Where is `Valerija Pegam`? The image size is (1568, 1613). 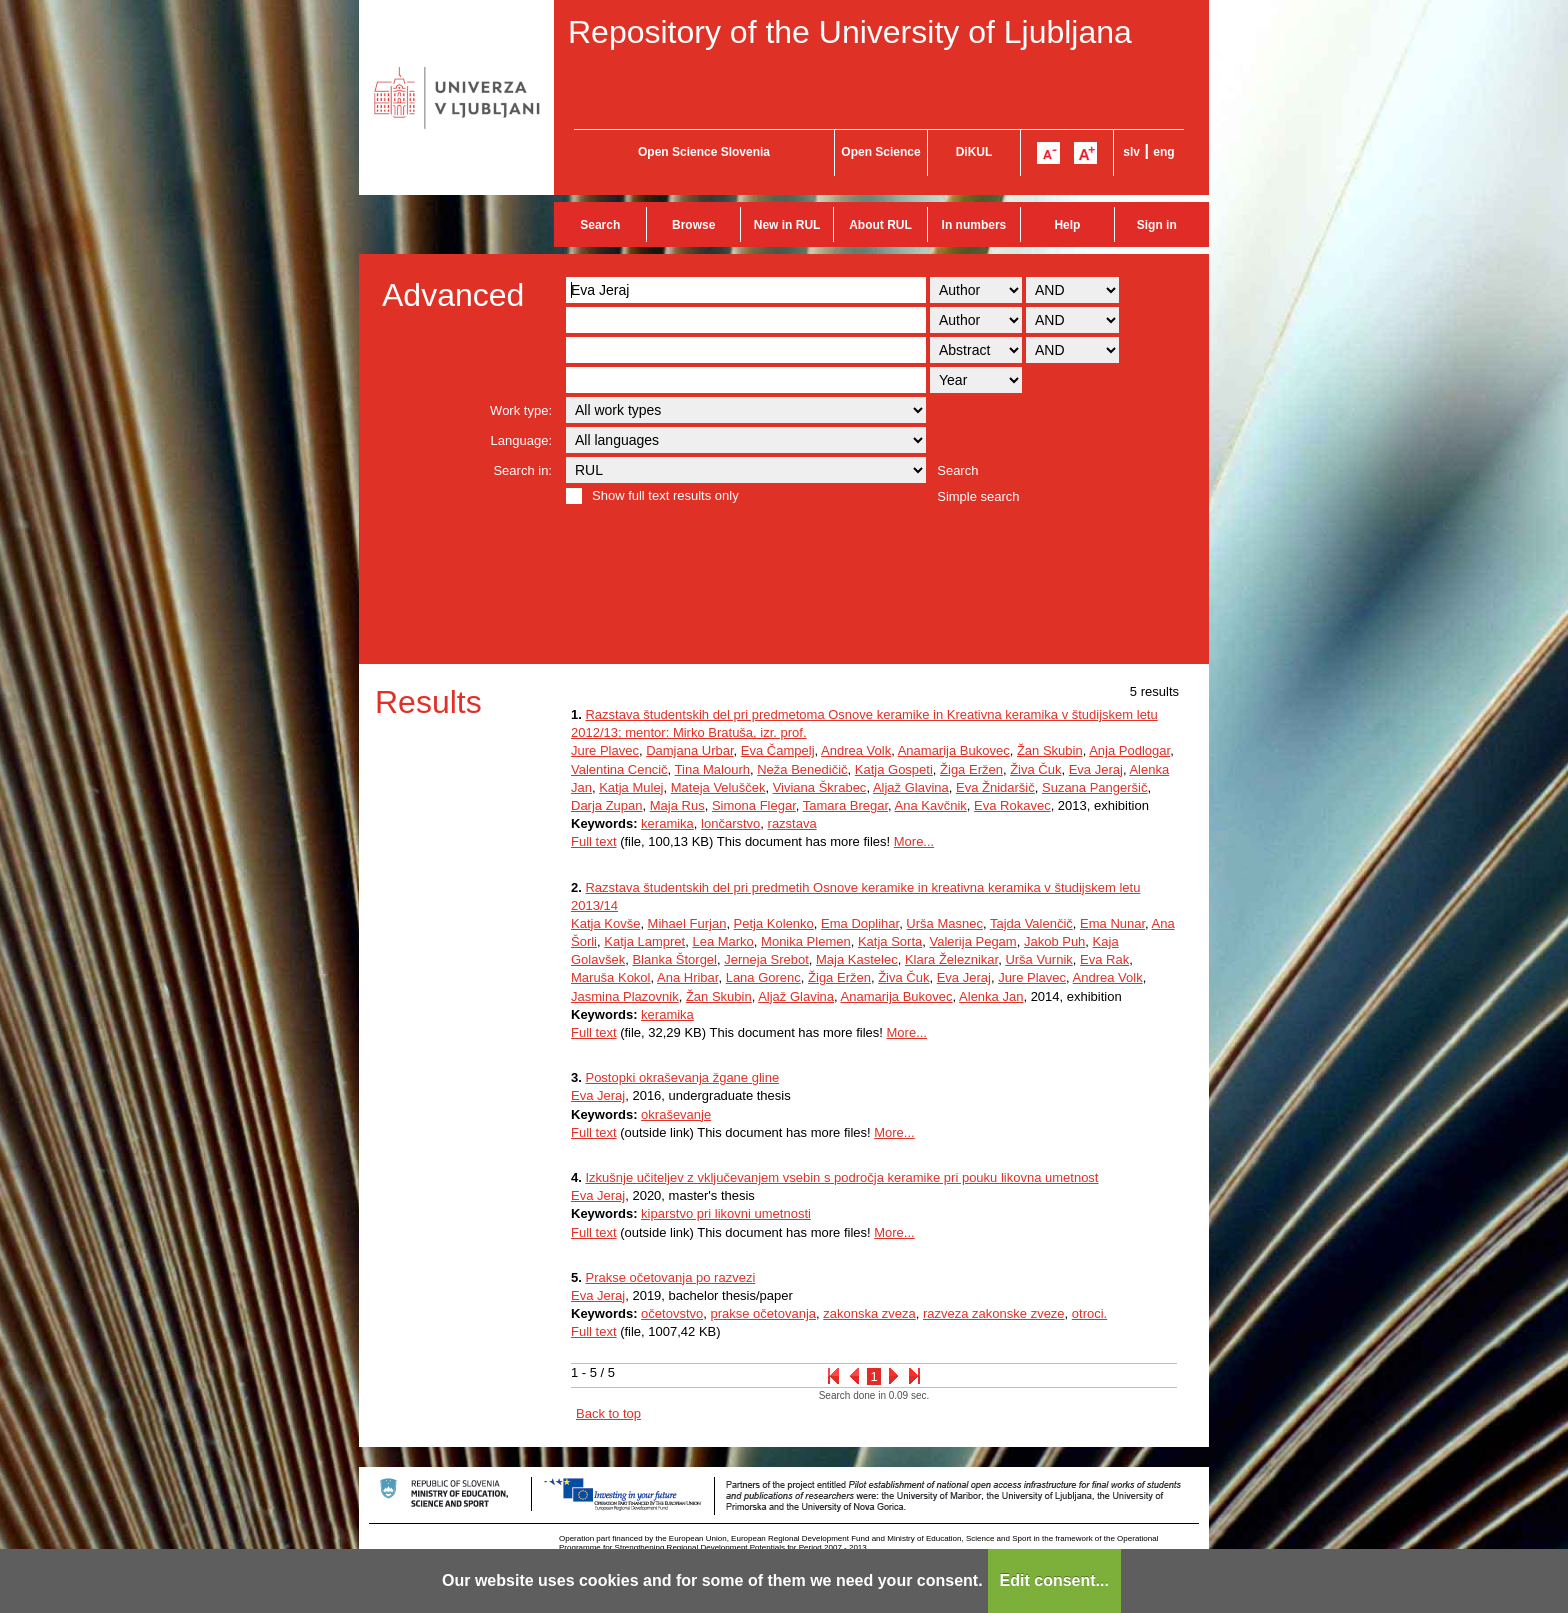
Valerija Pegam is located at coordinates (972, 941).